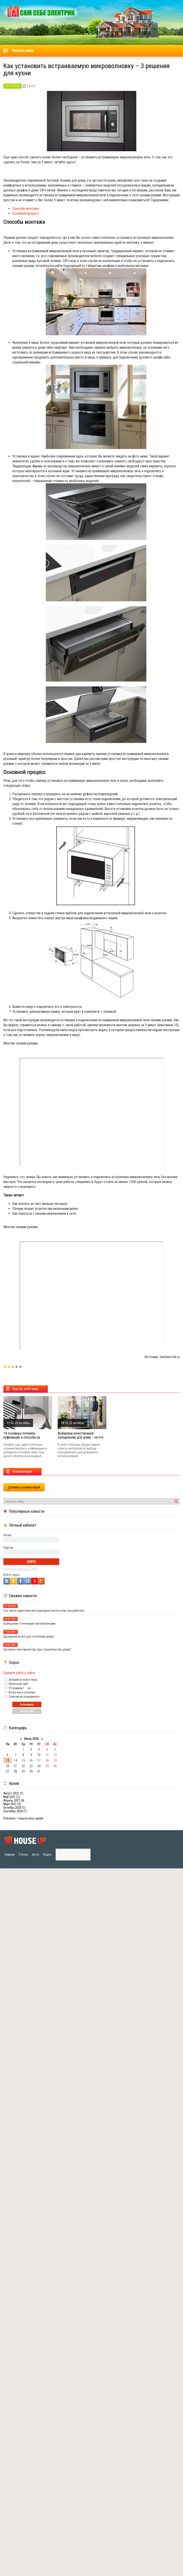  What do you see at coordinates (23, 1854) in the screenshot?
I see `Статьи` at bounding box center [23, 1854].